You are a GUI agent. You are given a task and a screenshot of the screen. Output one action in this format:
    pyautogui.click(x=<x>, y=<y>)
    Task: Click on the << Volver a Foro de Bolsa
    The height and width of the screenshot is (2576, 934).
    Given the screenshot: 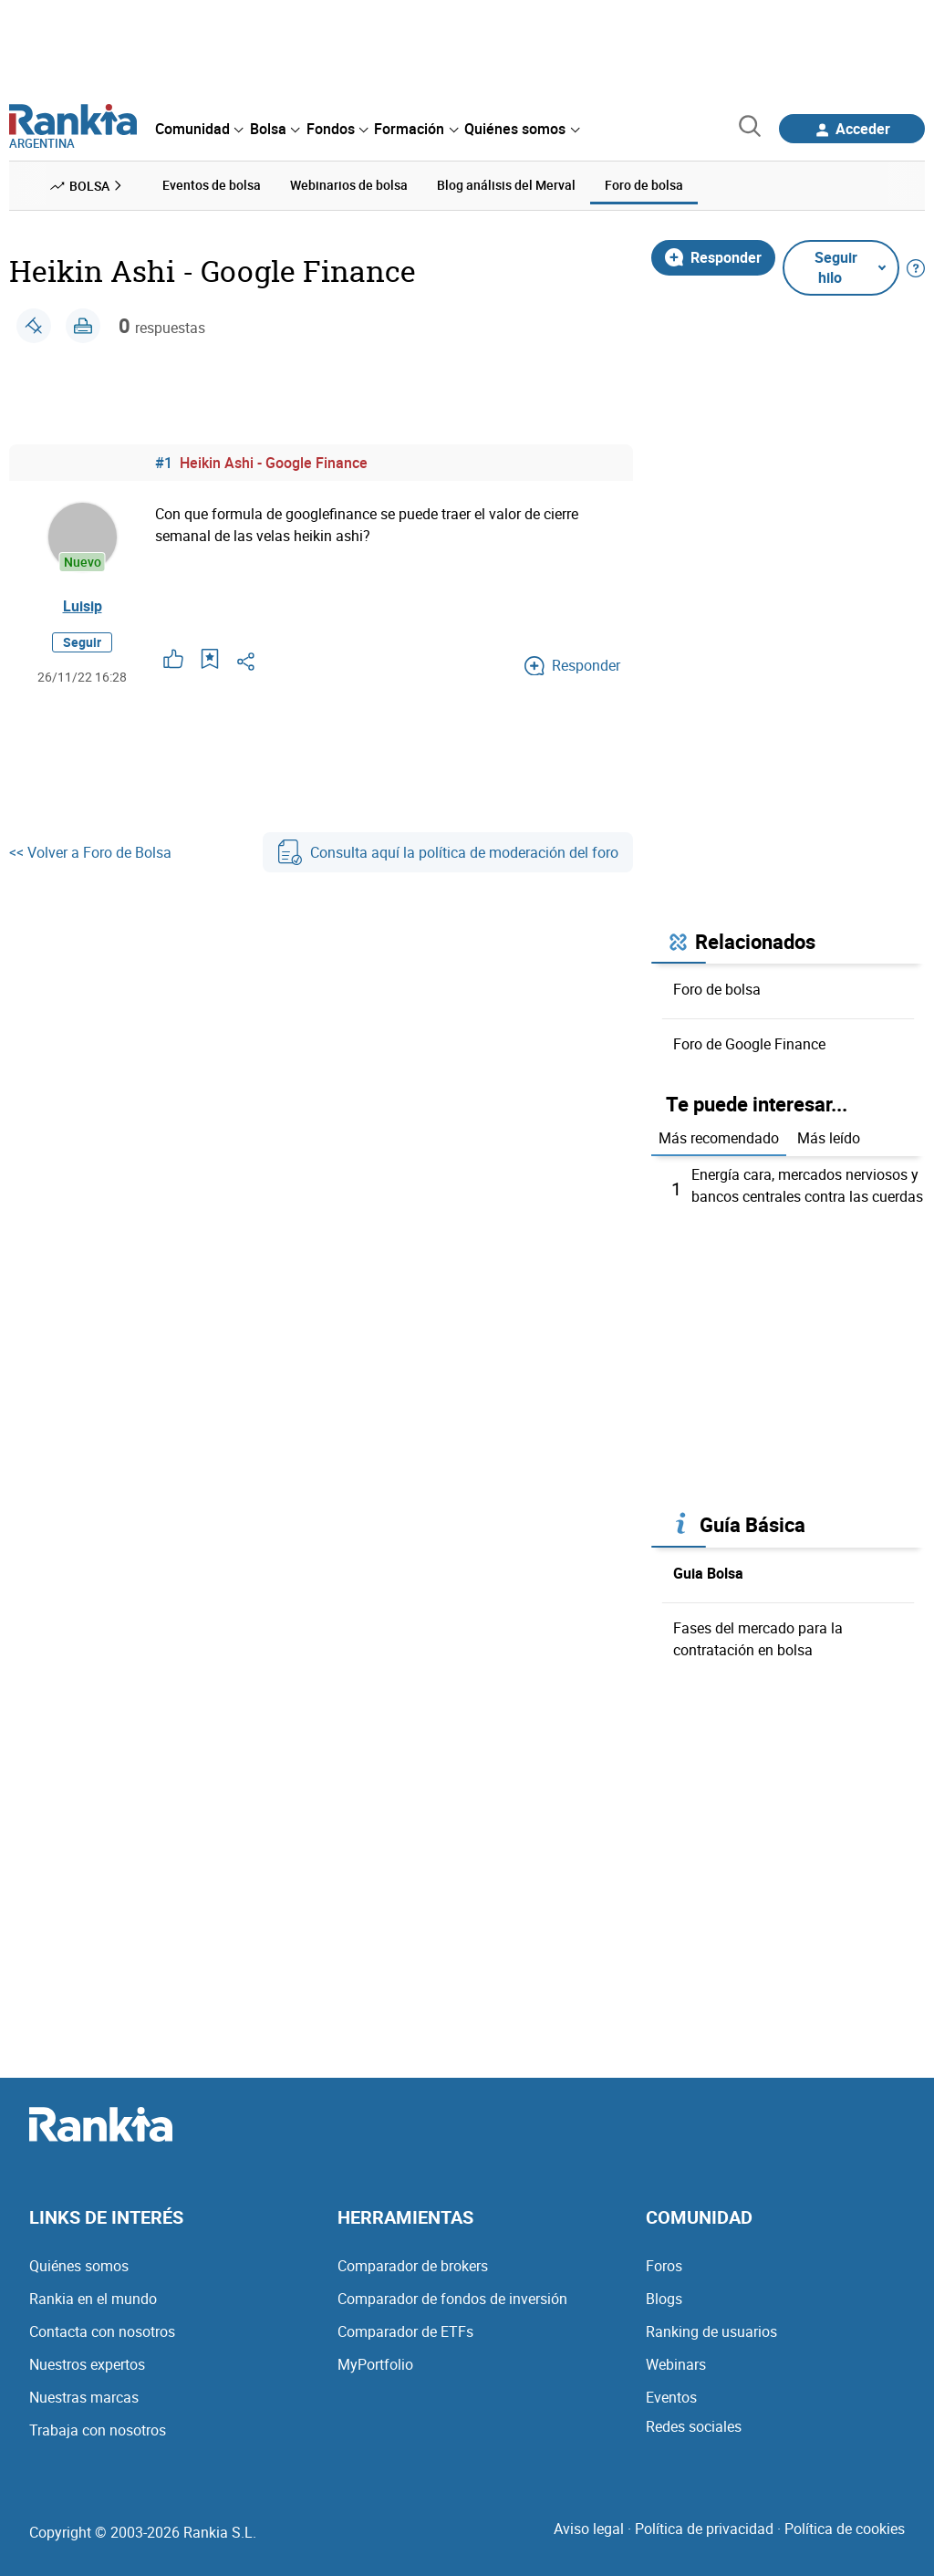 What is the action you would take?
    pyautogui.click(x=90, y=852)
    